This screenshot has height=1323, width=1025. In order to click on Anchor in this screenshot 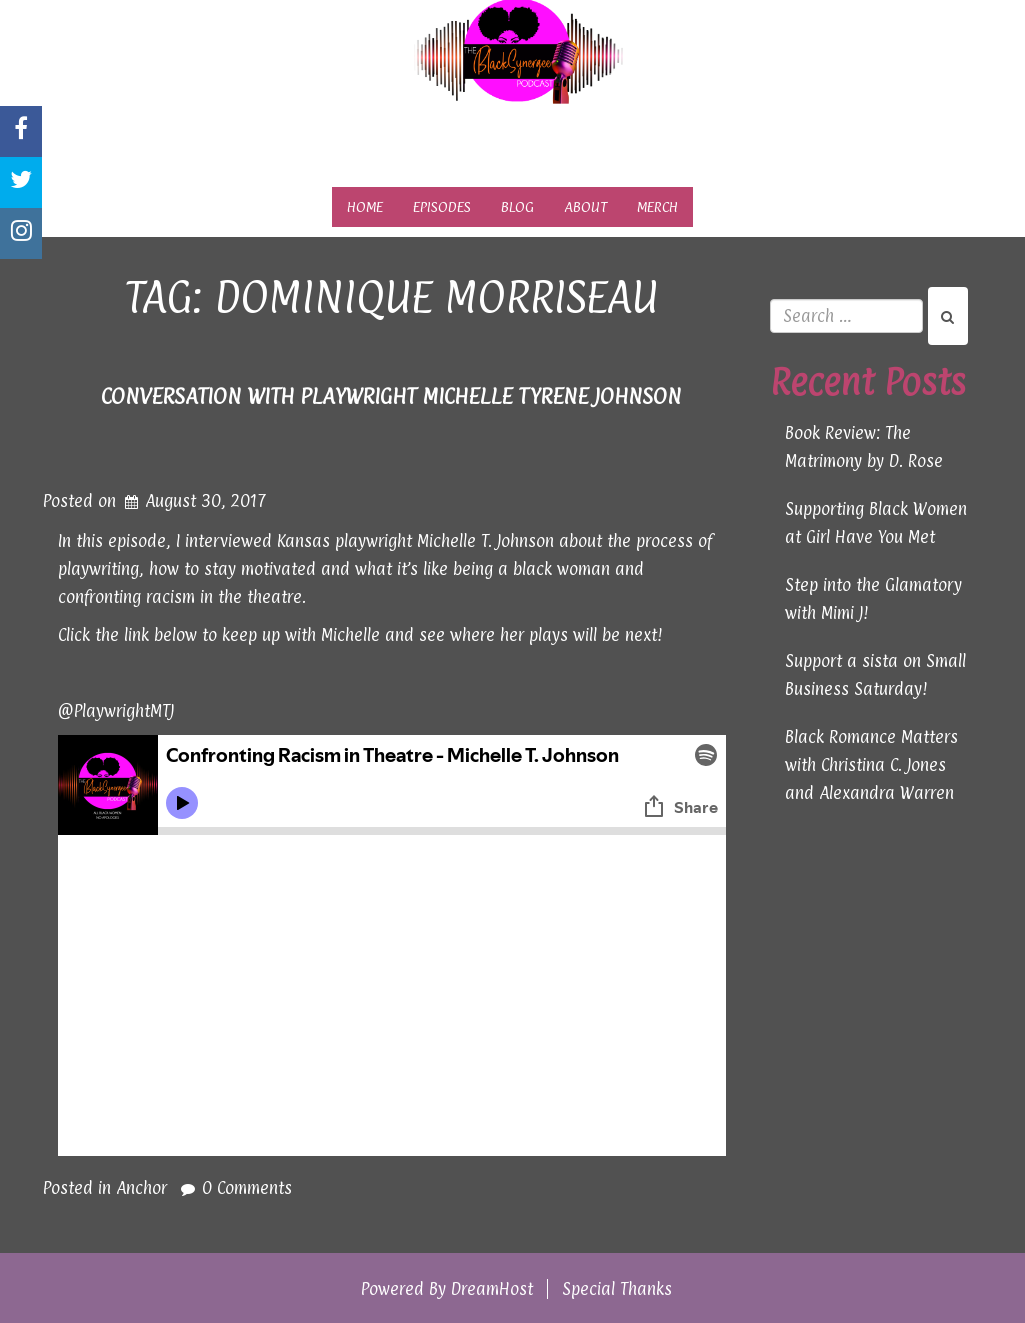, I will do `click(141, 1188)`.